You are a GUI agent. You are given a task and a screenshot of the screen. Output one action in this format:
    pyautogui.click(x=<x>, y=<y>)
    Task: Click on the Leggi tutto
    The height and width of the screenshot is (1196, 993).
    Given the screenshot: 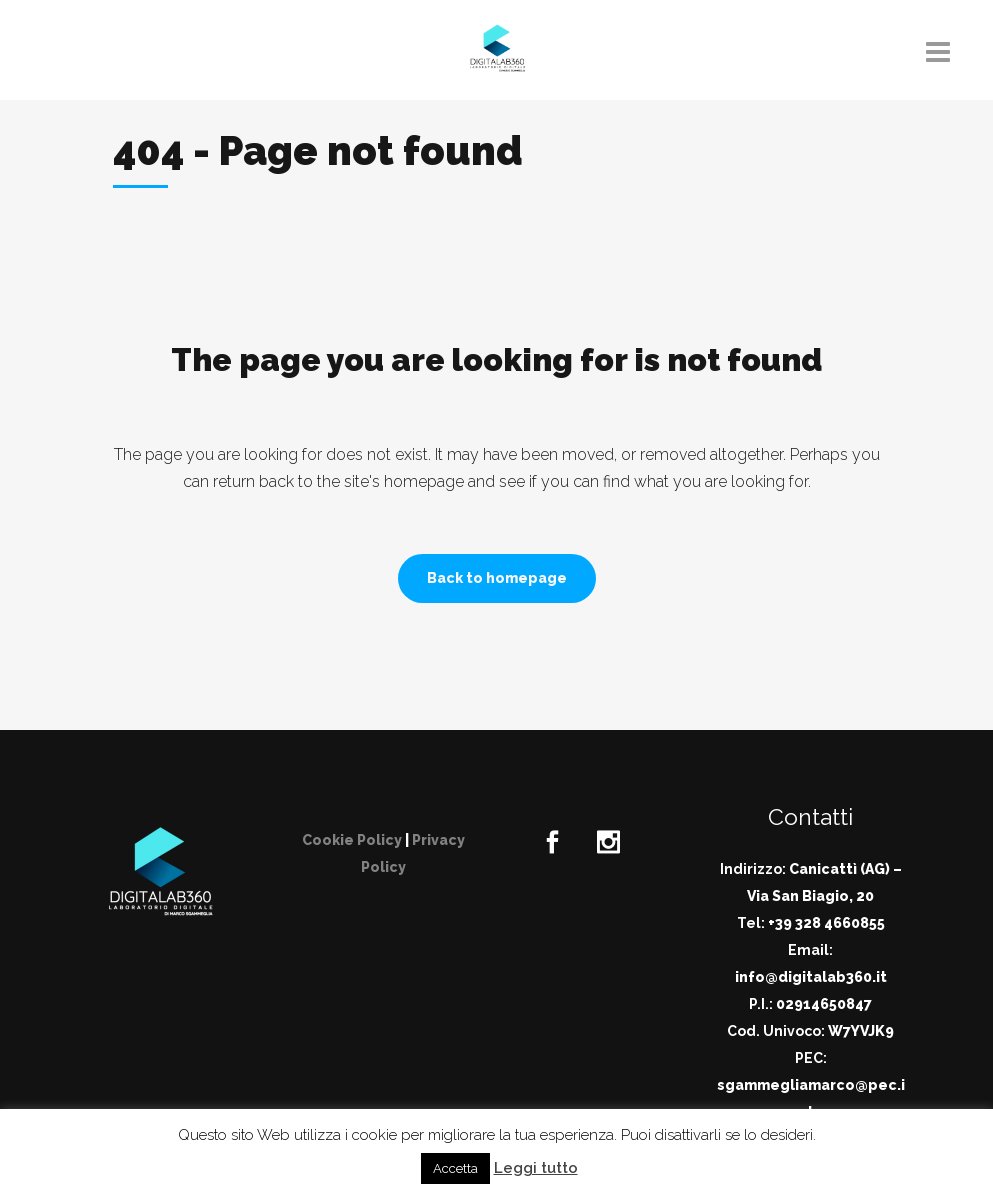 What is the action you would take?
    pyautogui.click(x=536, y=1168)
    